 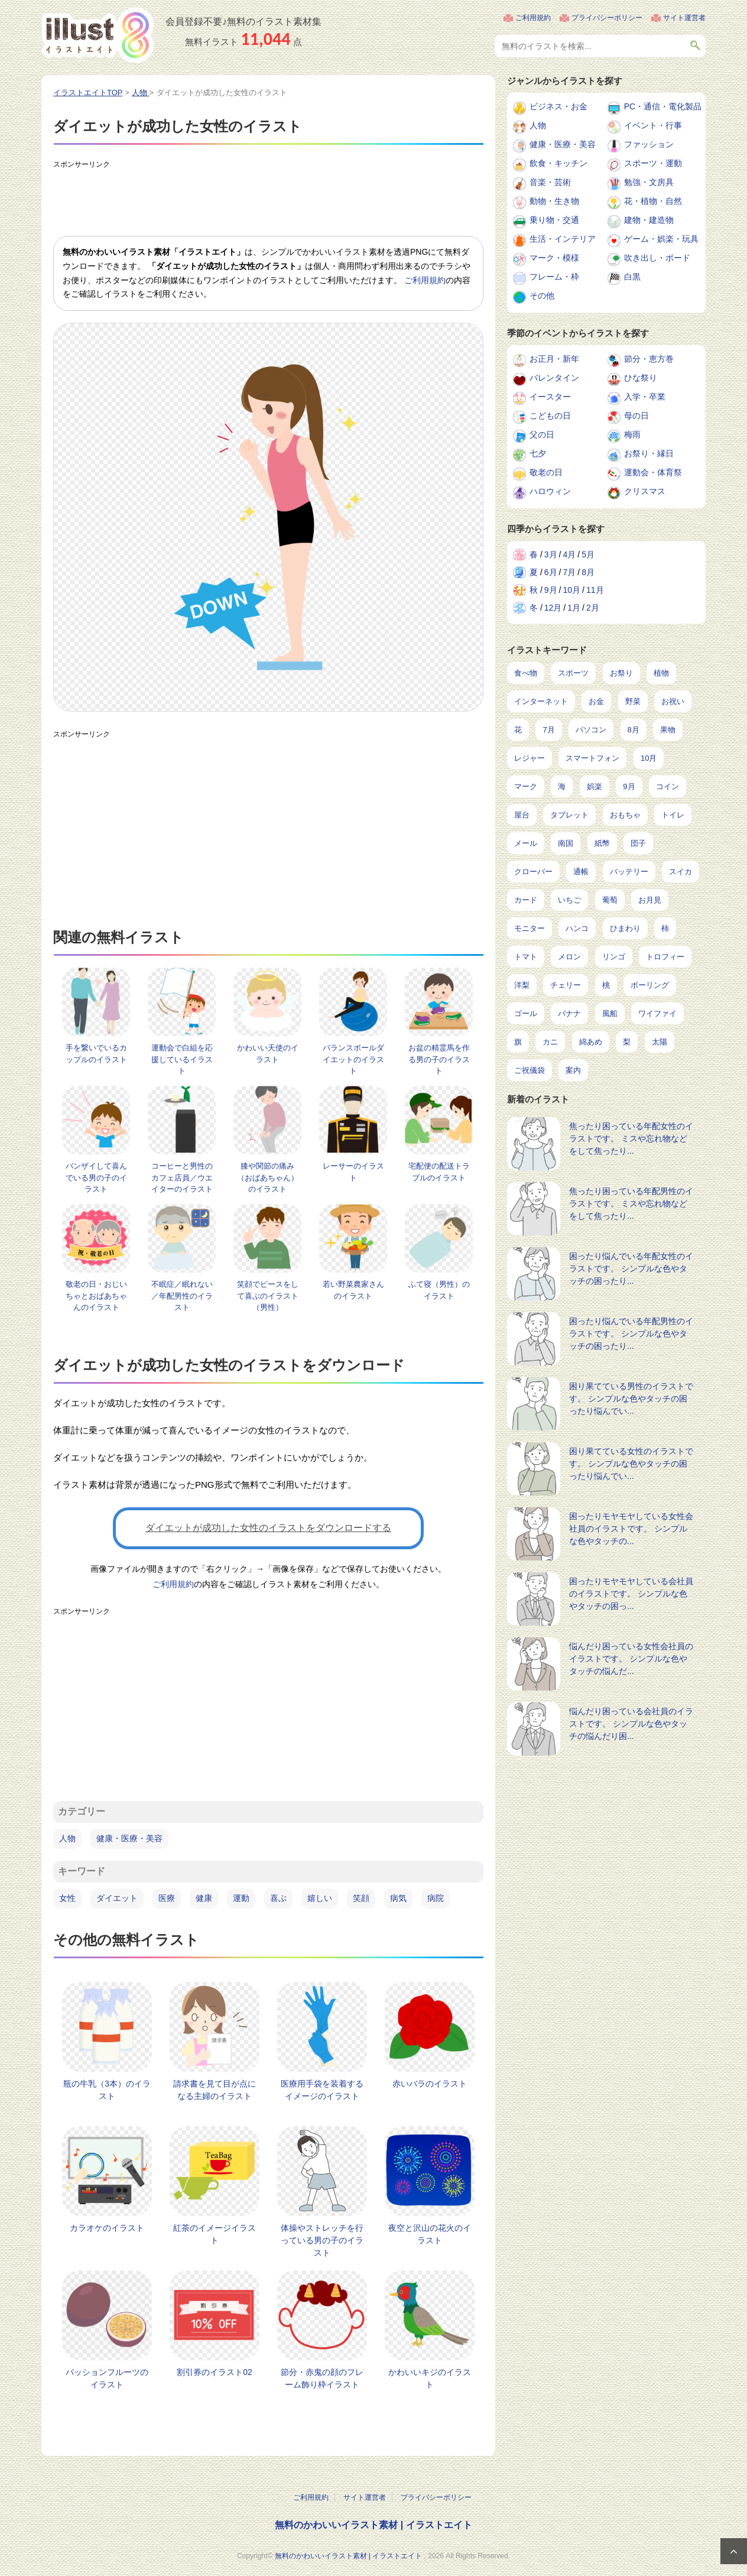 I want to click on お祭り・縁日, so click(x=649, y=453).